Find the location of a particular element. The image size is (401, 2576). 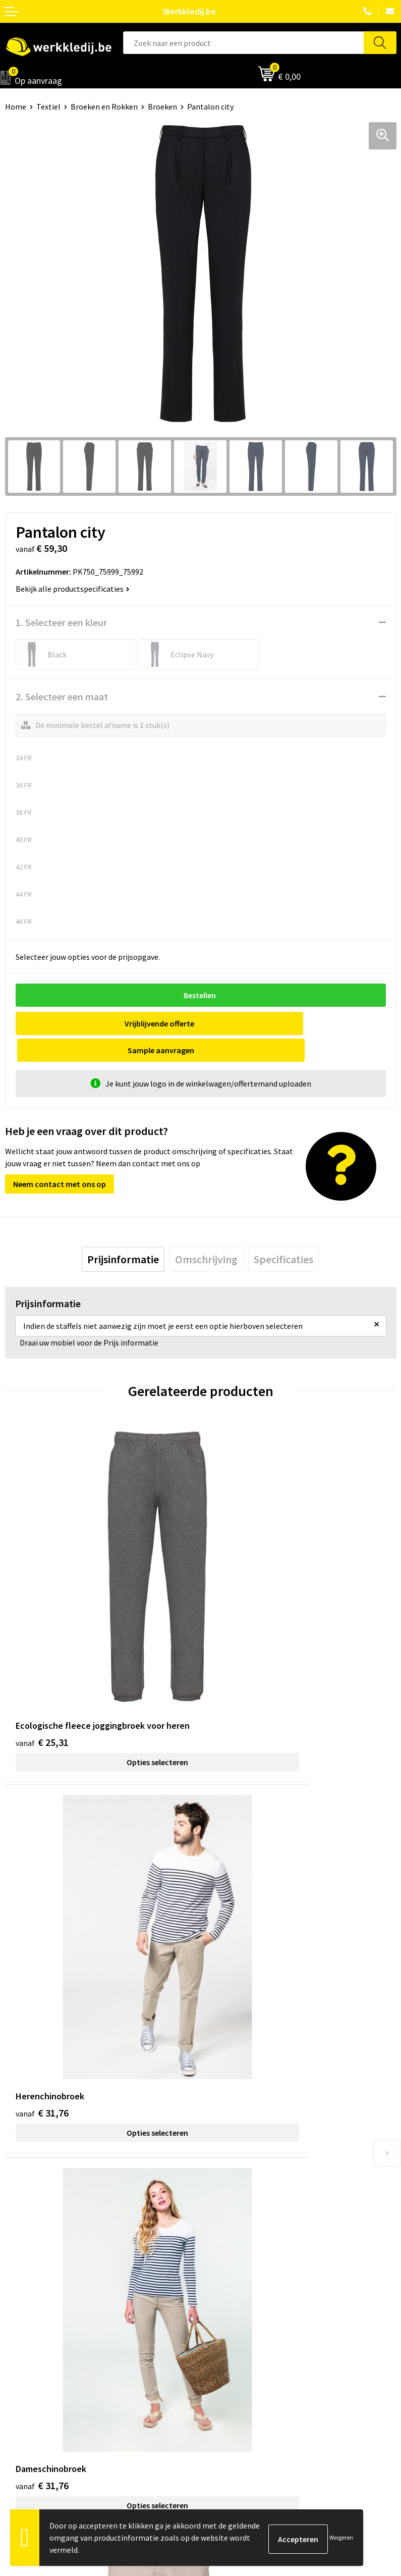

Matentabel is located at coordinates (25, 2363).